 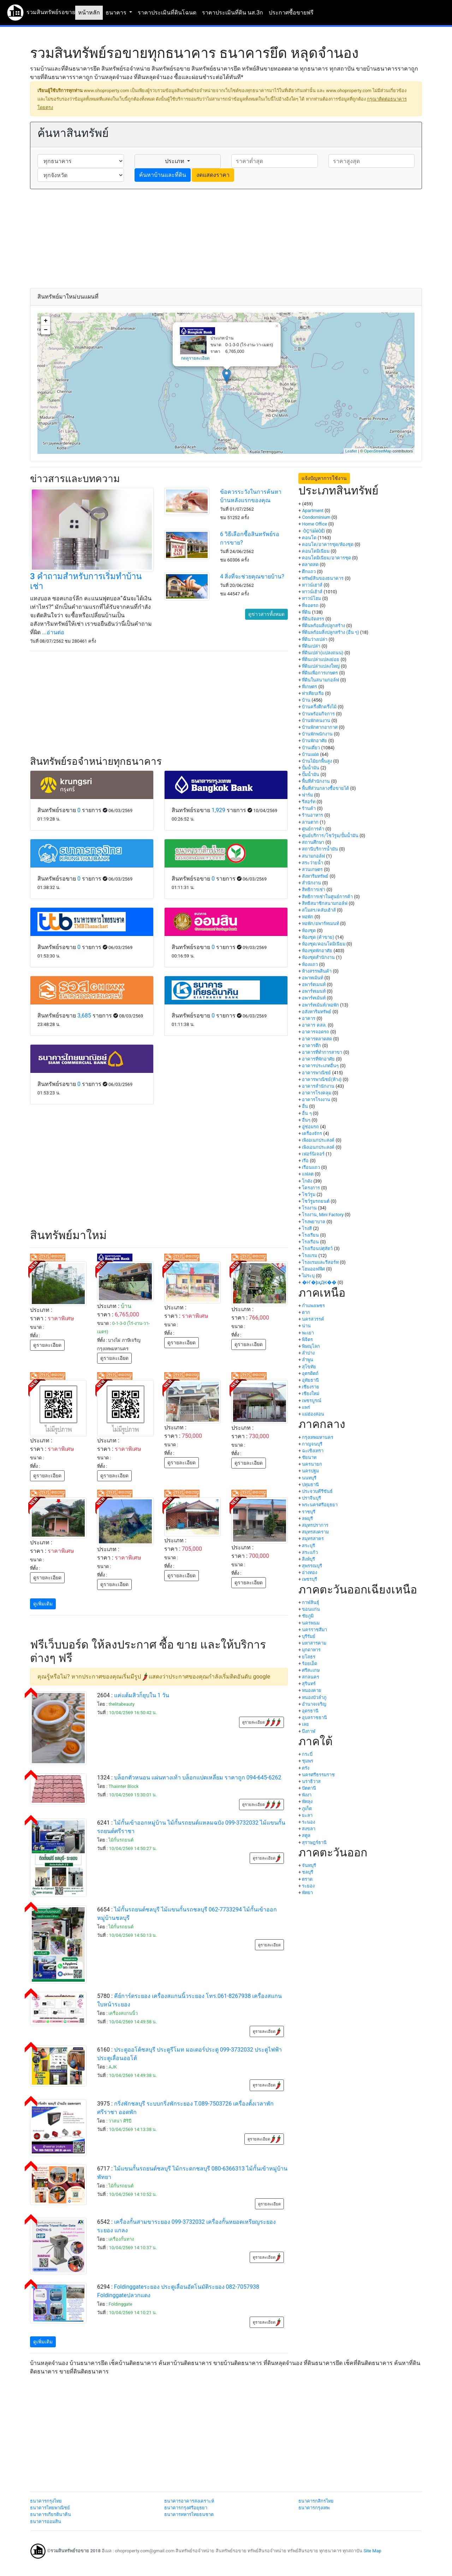 I want to click on ธนาคารไทยพาณิชย์, so click(x=50, y=2507).